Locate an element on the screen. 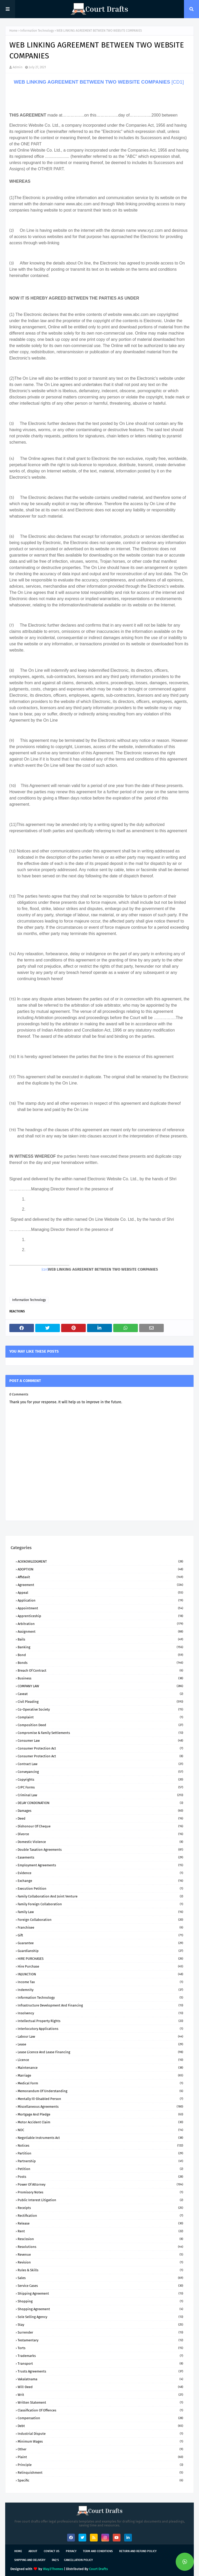  plaint is located at coordinates (100, 2457).